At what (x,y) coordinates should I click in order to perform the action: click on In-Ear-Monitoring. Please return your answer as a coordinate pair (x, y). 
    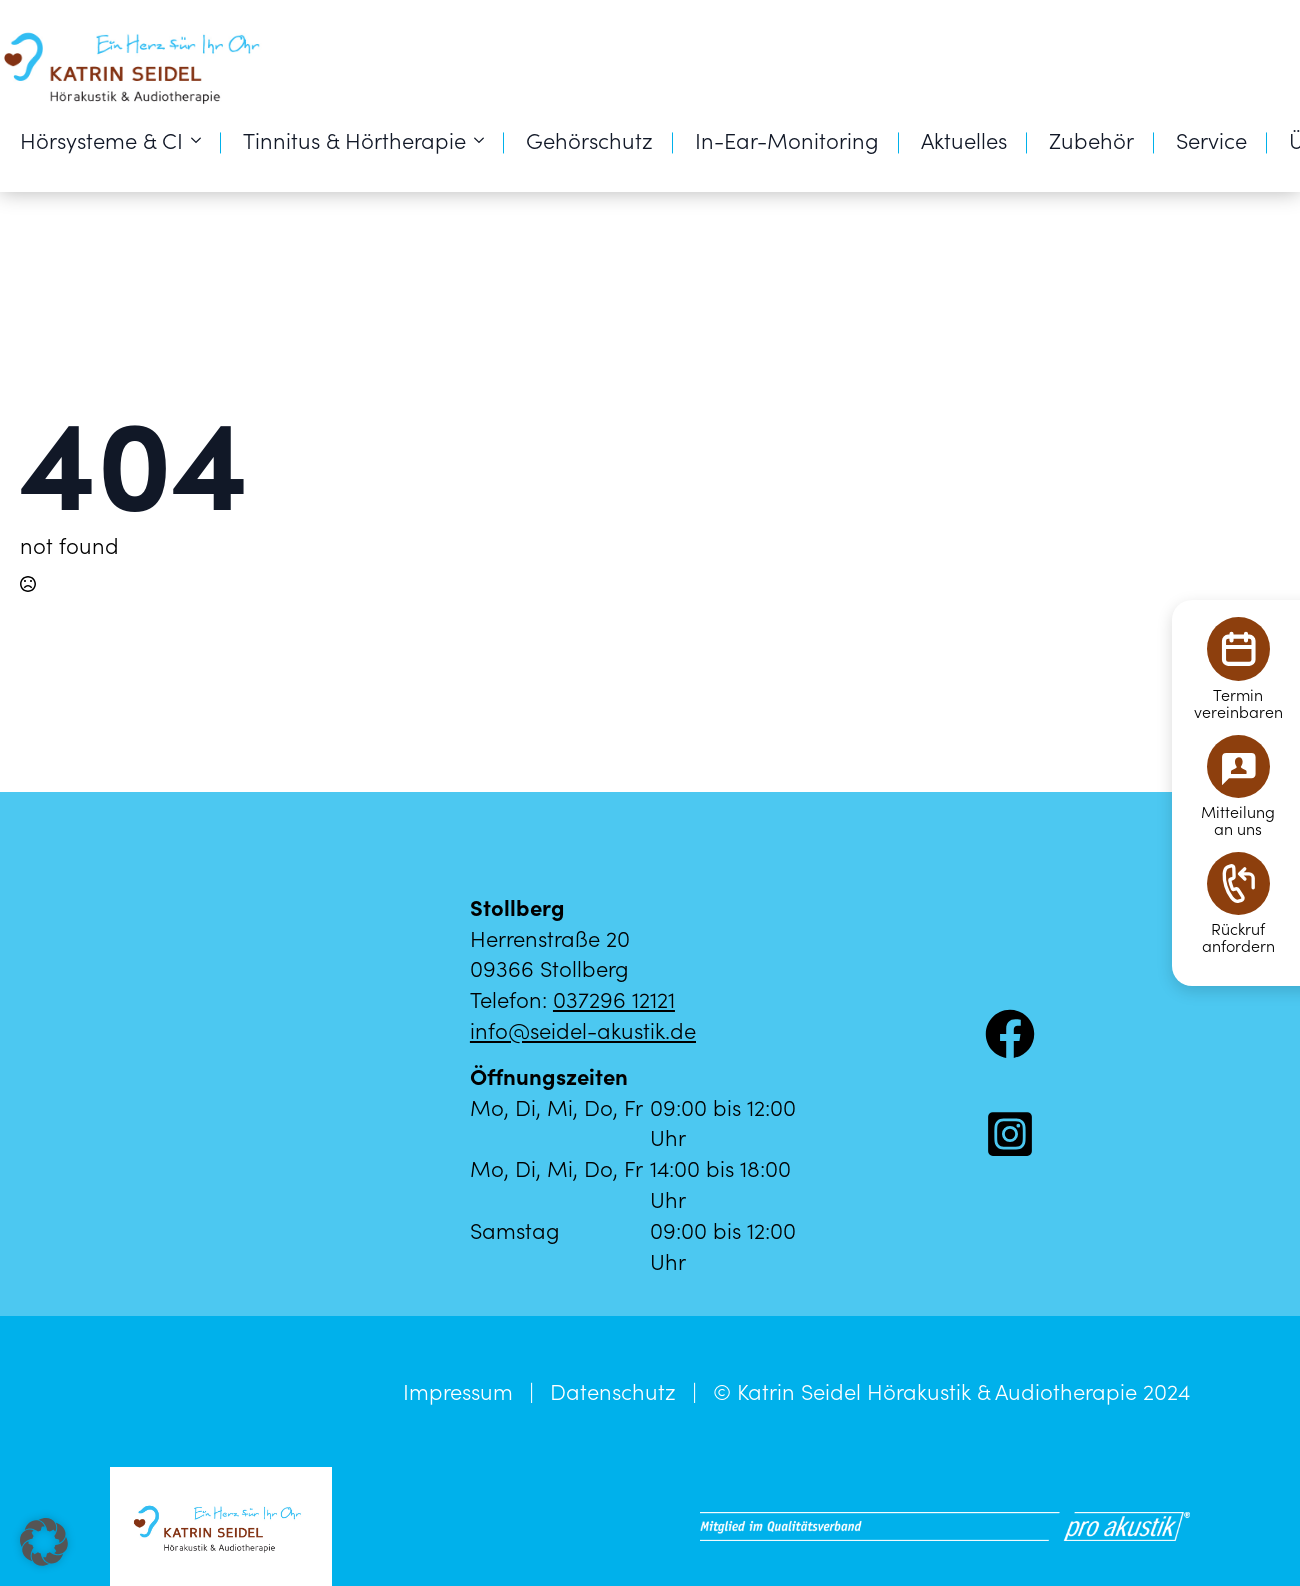
    Looking at the image, I should click on (787, 139).